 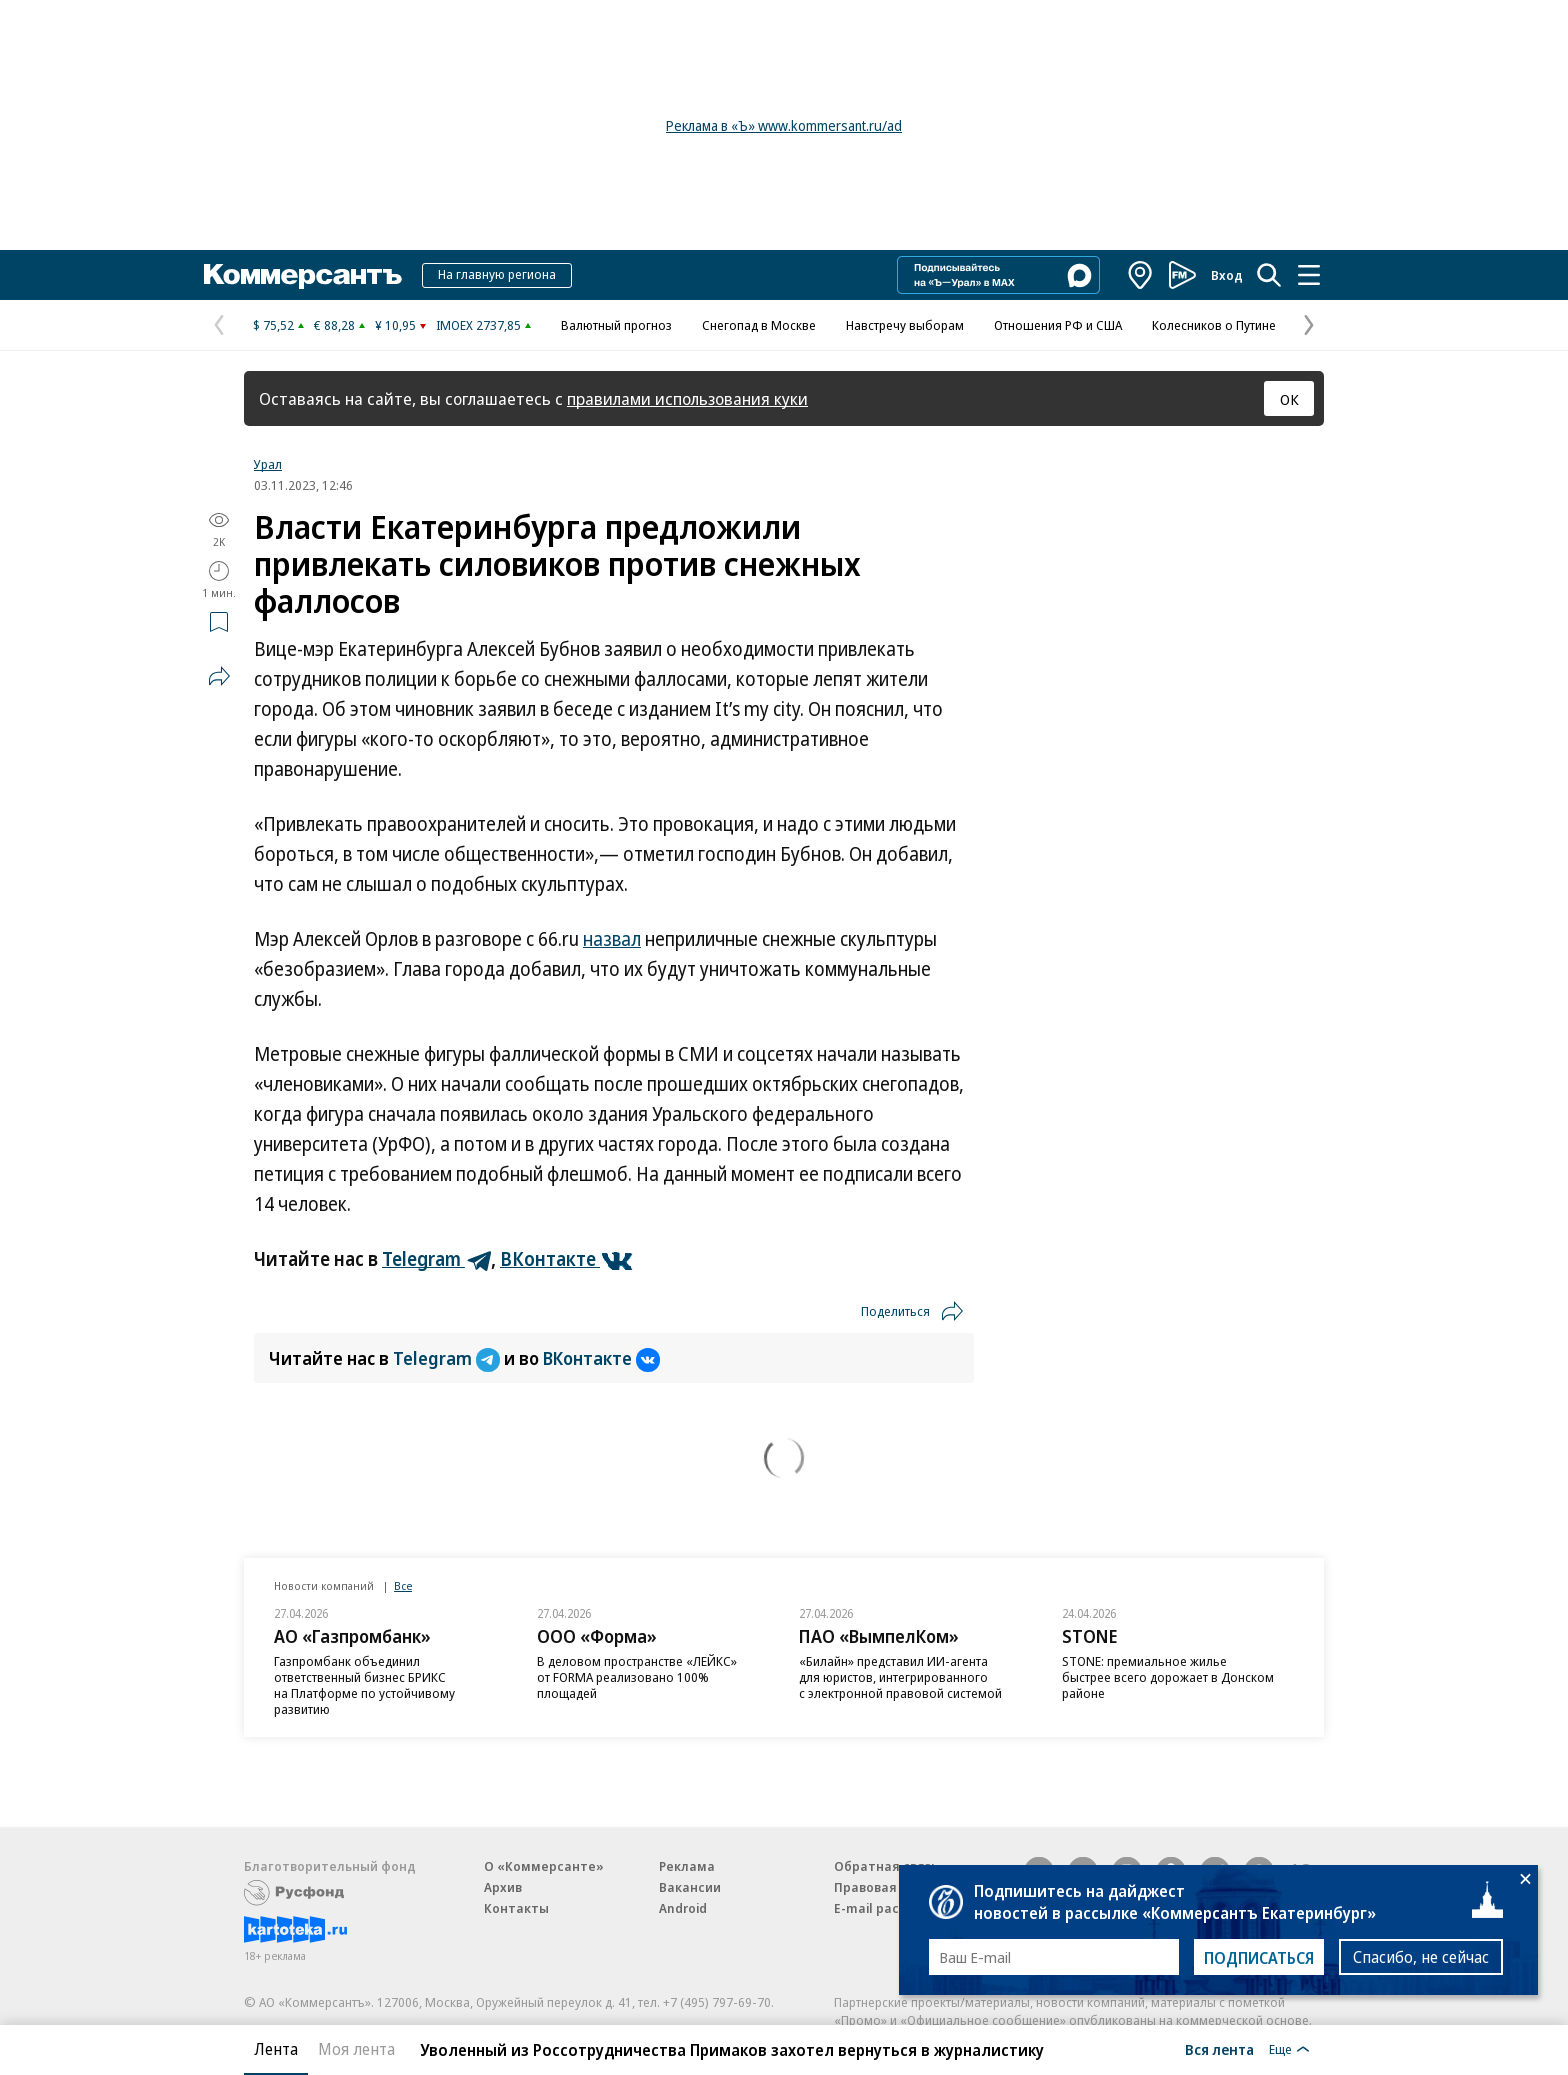 What do you see at coordinates (1227, 275) in the screenshot?
I see `Вход` at bounding box center [1227, 275].